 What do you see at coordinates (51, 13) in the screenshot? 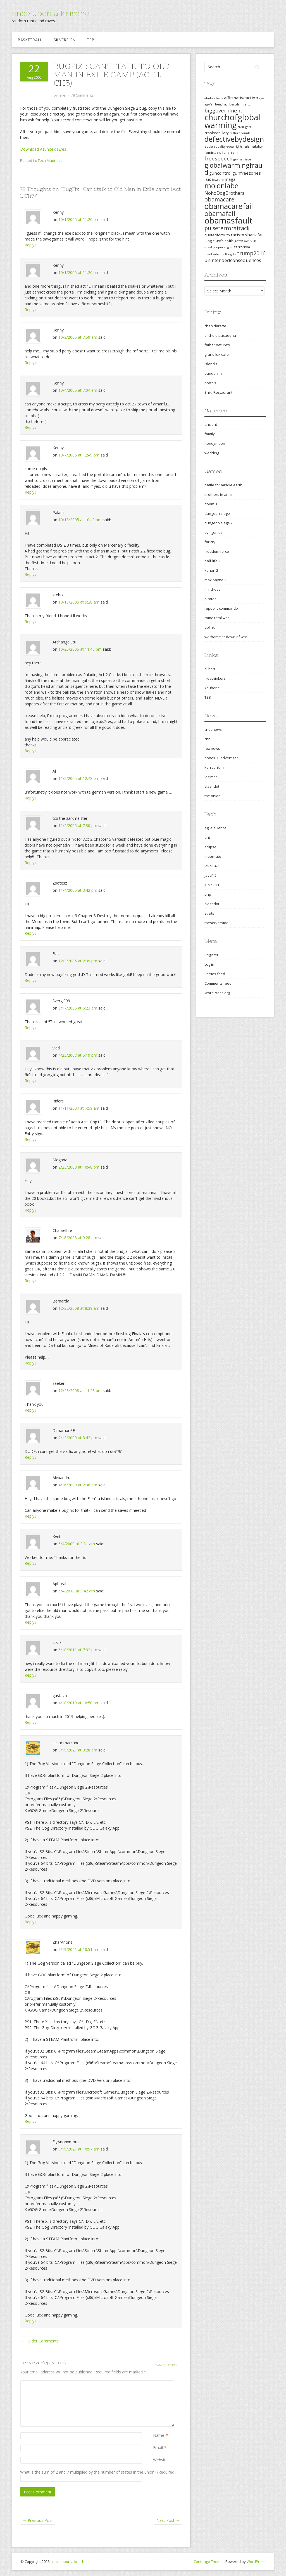
I see `once upon a krischel` at bounding box center [51, 13].